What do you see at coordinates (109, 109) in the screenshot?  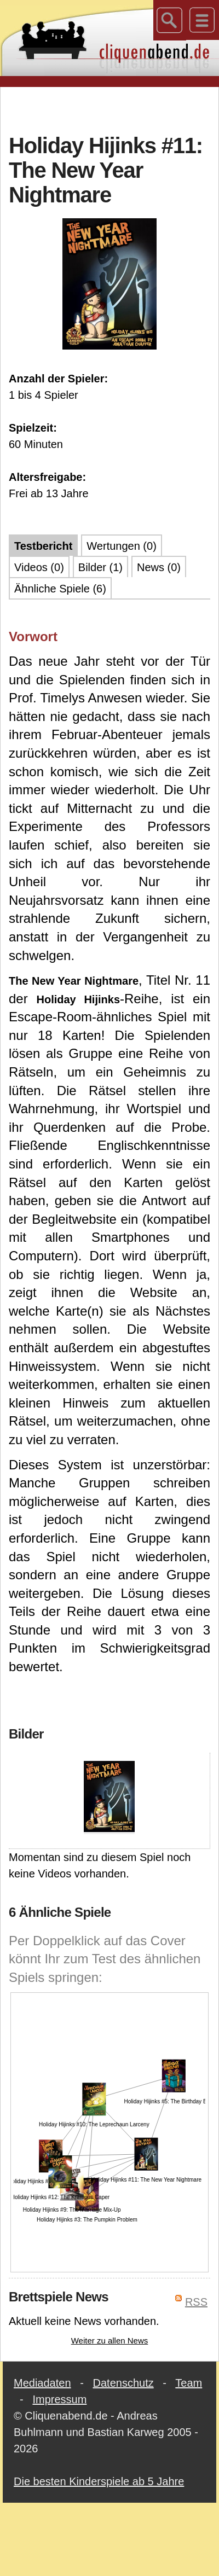 I see `[Advertisement]` at bounding box center [109, 109].